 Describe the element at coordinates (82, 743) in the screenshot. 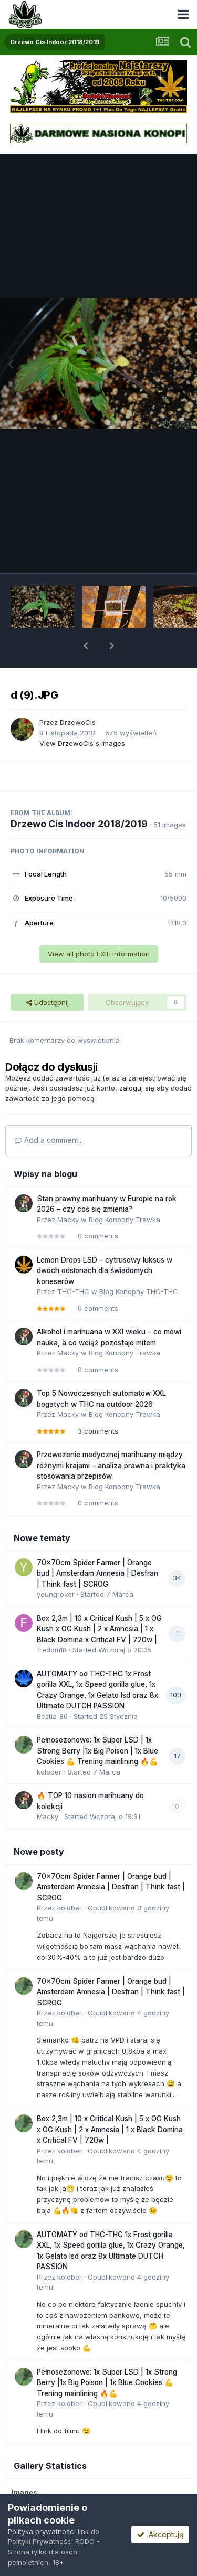

I see `View DrzewoCis's images` at that location.